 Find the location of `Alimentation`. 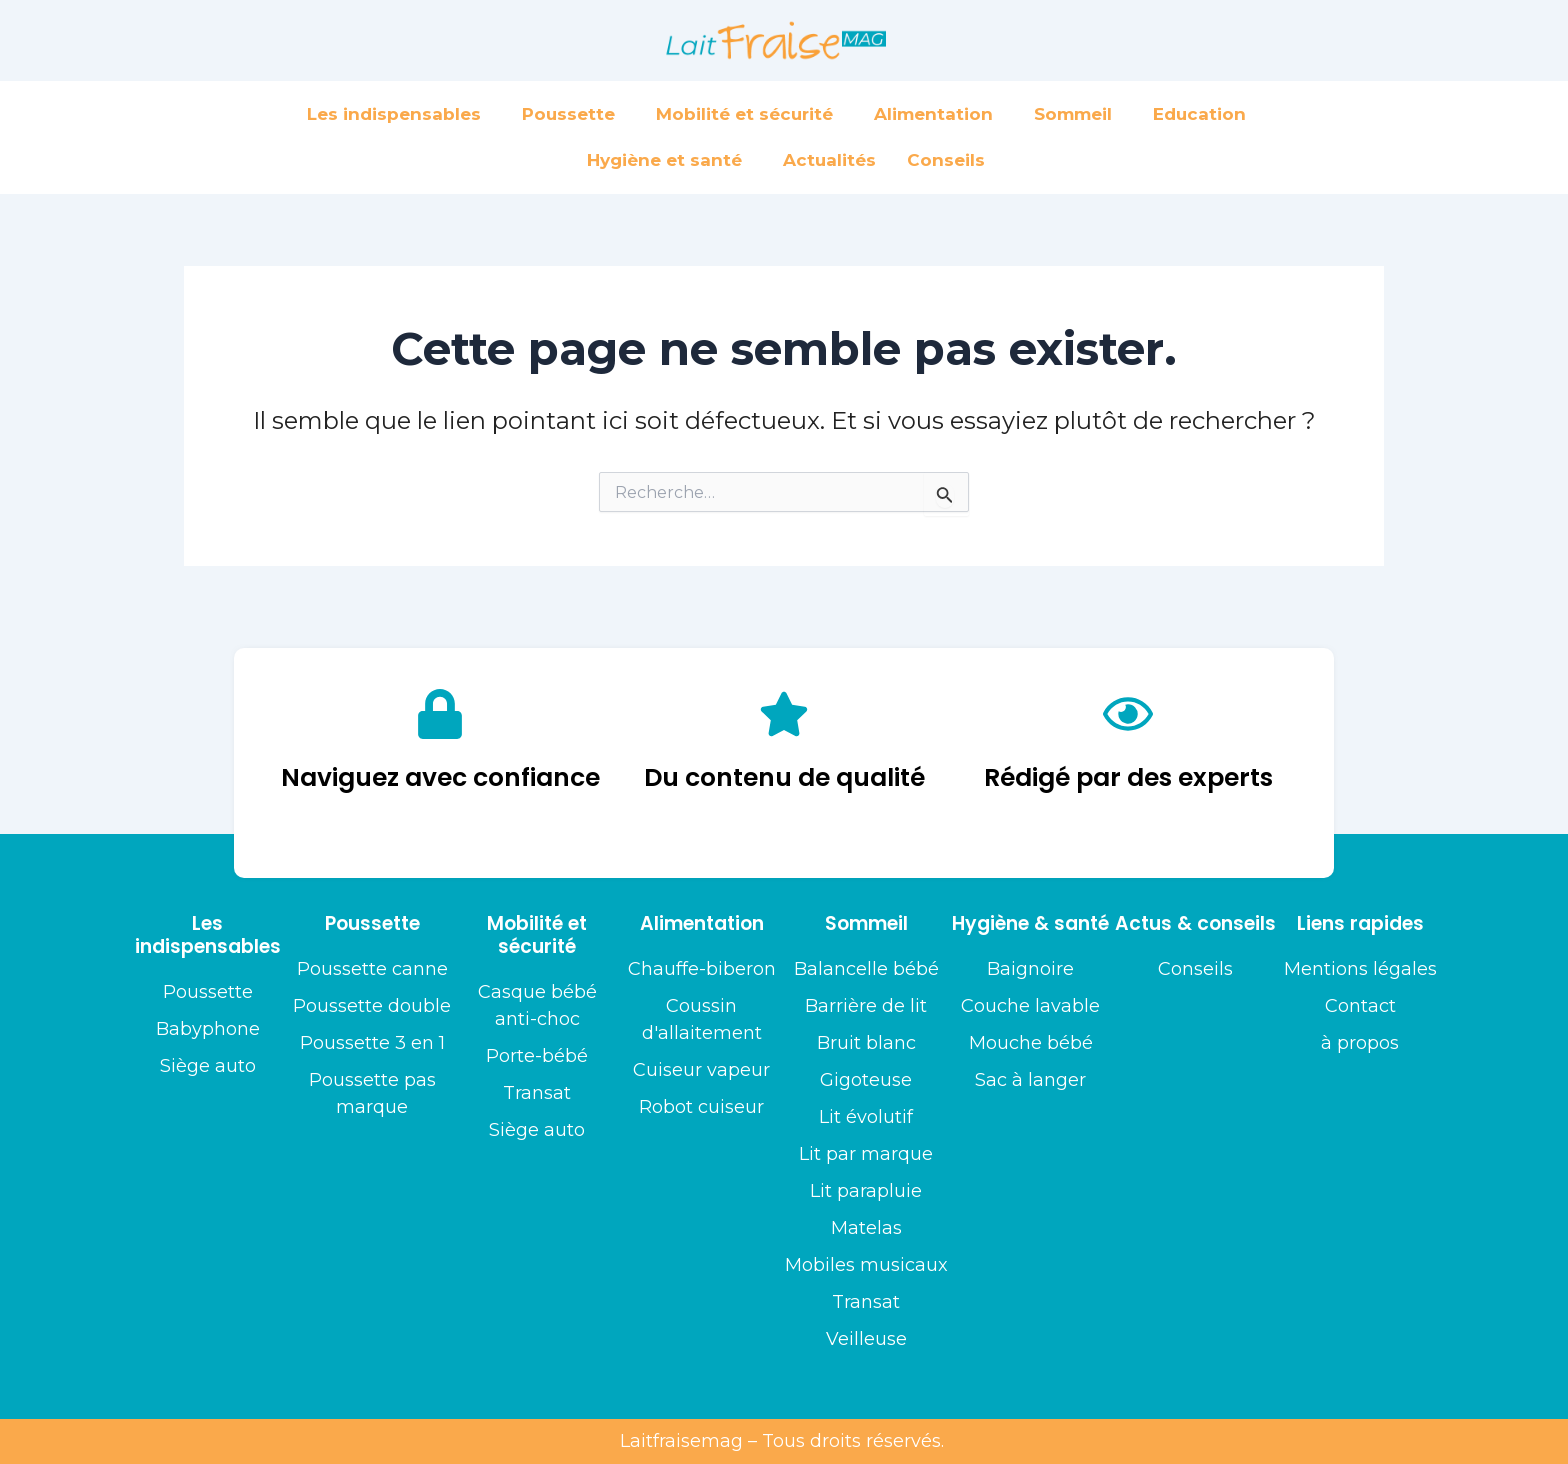

Alimentation is located at coordinates (938, 114).